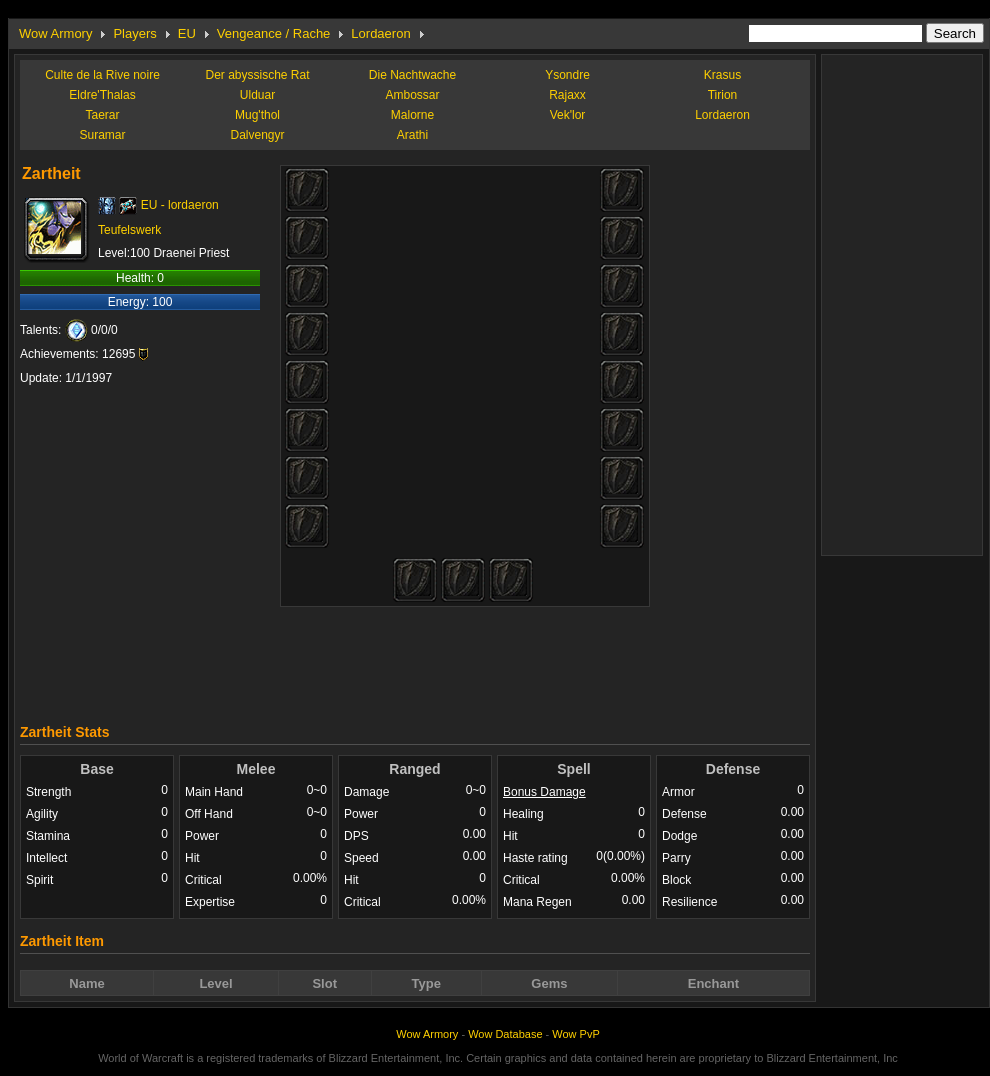 The width and height of the screenshot is (990, 1076). I want to click on Dalvengyr, so click(257, 135).